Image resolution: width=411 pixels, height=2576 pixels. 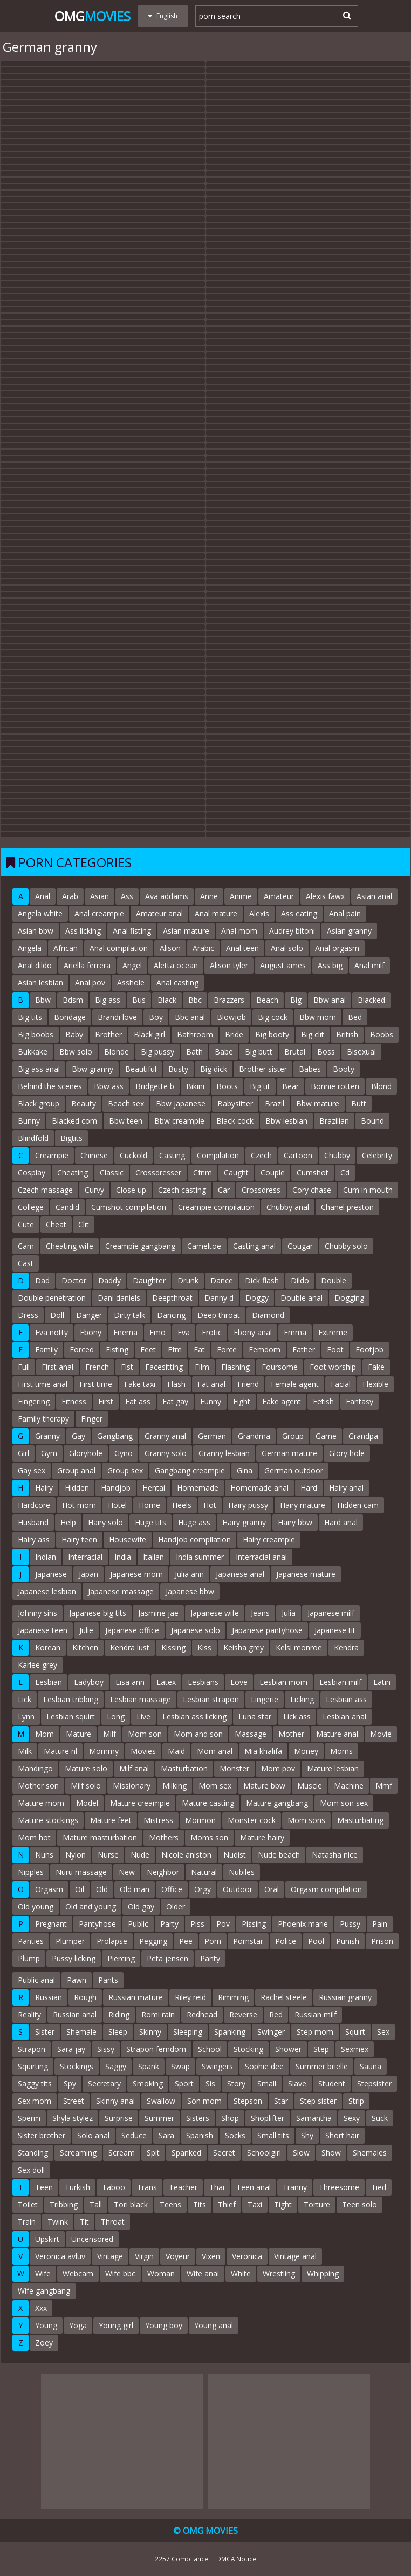 What do you see at coordinates (346, 1488) in the screenshot?
I see `Hairy anal` at bounding box center [346, 1488].